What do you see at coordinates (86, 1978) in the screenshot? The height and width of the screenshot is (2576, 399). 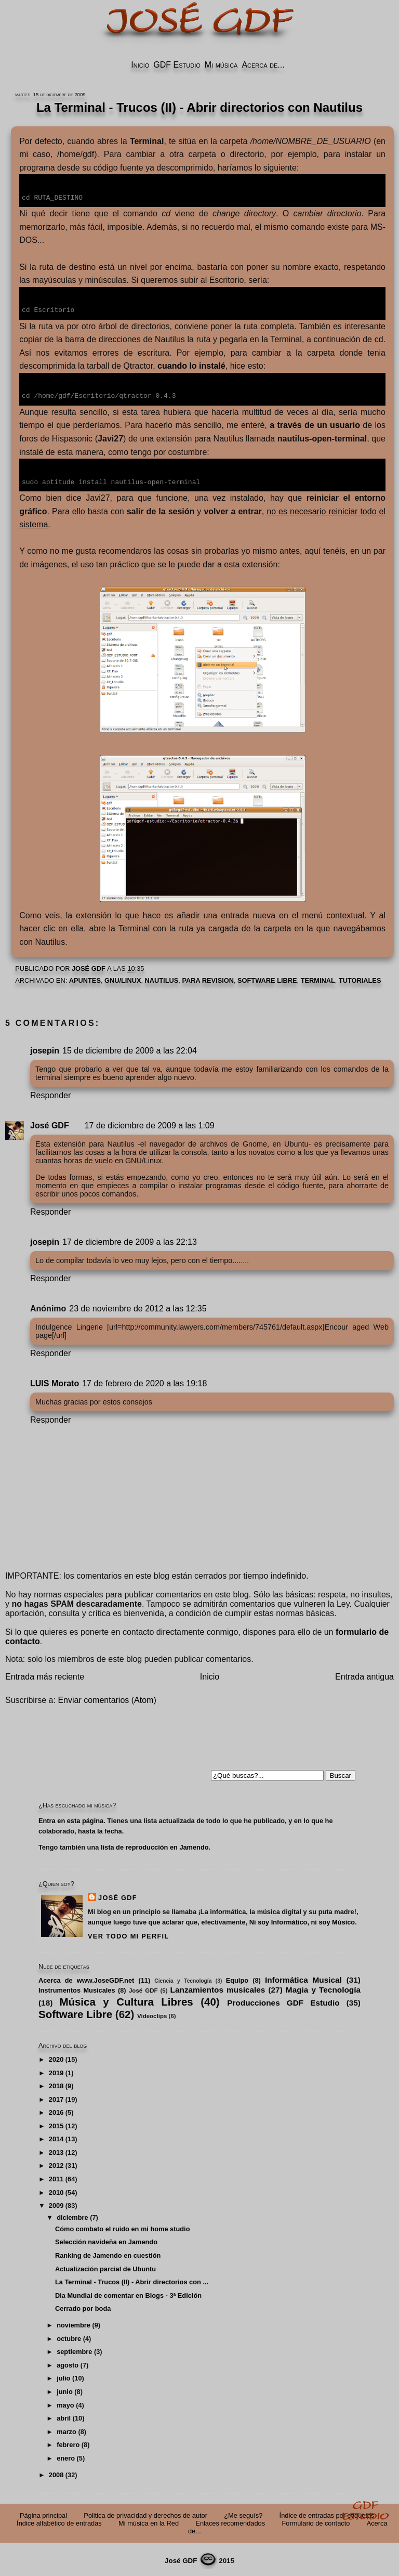 I see `Acerca de www.JoseGDF.net` at bounding box center [86, 1978].